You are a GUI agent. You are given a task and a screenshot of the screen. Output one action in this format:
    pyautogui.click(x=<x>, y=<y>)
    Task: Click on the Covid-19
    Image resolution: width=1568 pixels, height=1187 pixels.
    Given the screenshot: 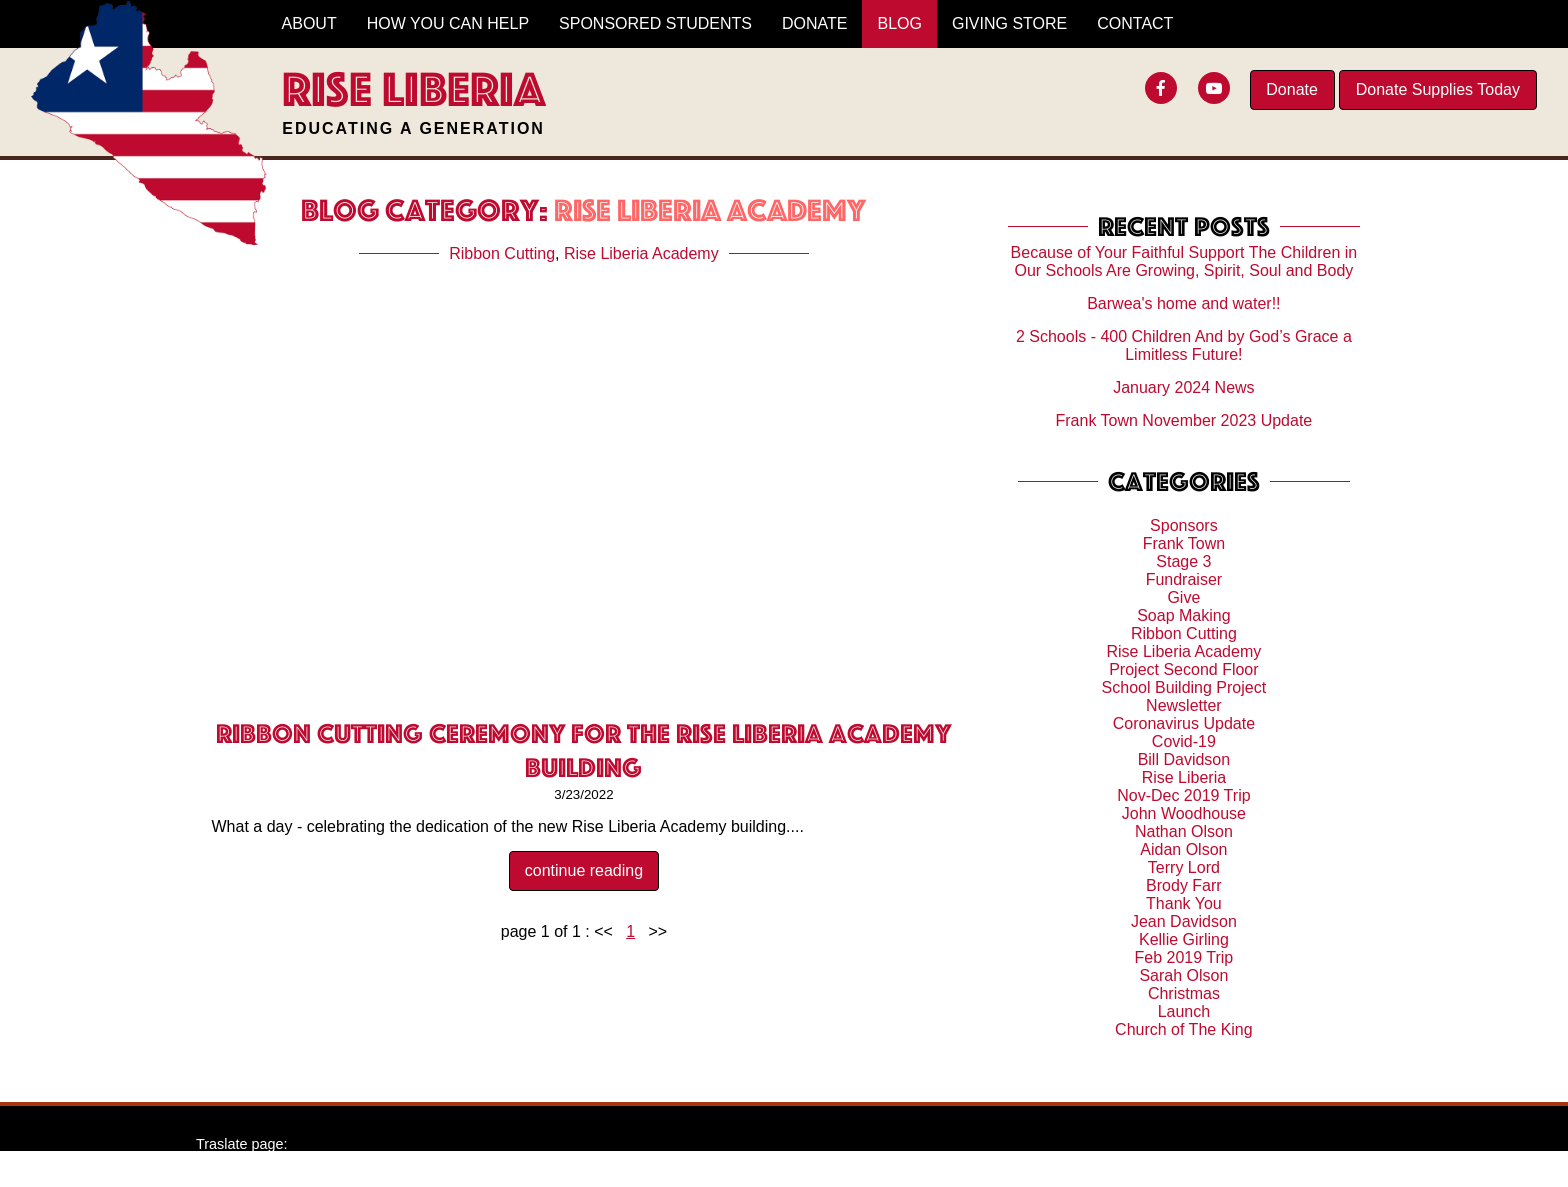 What is the action you would take?
    pyautogui.click(x=1184, y=741)
    